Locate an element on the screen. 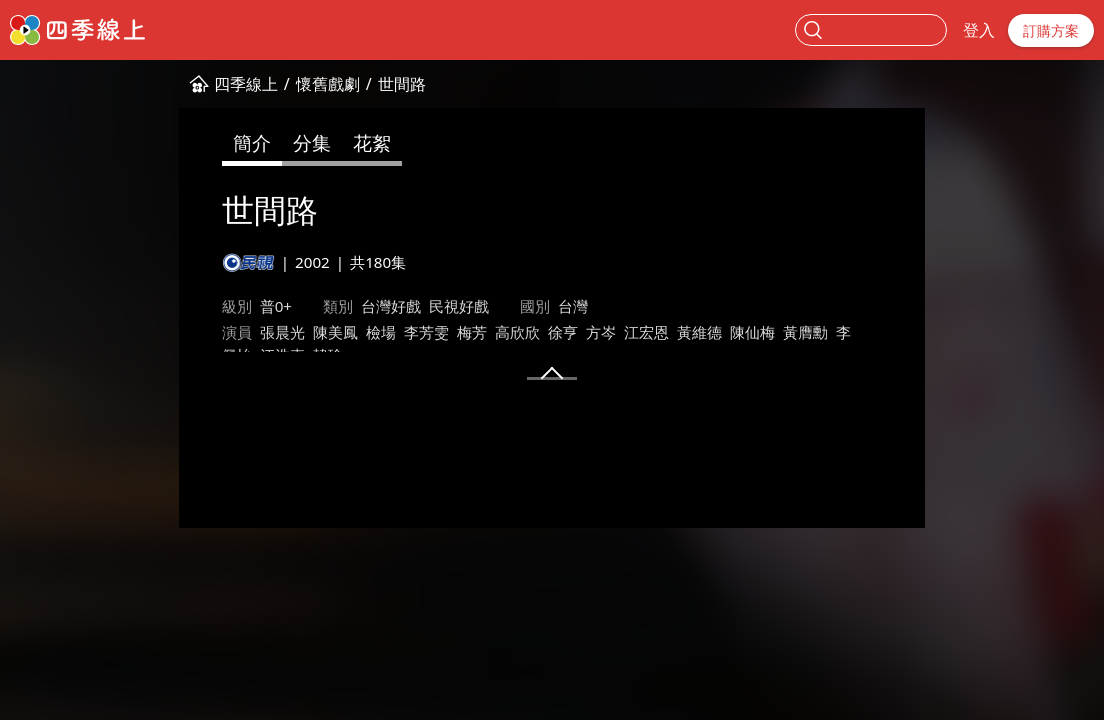 Image resolution: width=1104 pixels, height=720 pixels. 馮凱 is located at coordinates (200, 357).